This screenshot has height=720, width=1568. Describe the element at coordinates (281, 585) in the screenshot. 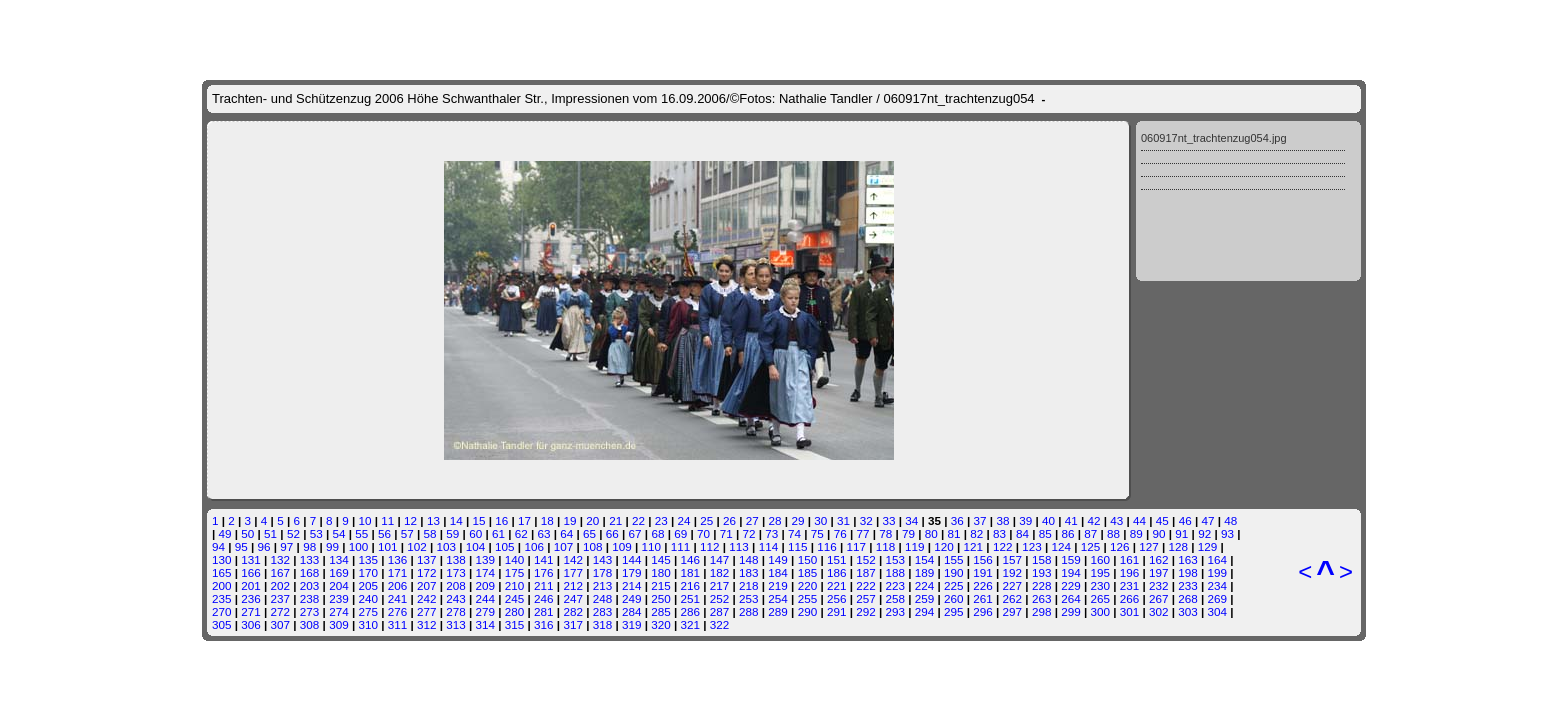

I see `202` at that location.